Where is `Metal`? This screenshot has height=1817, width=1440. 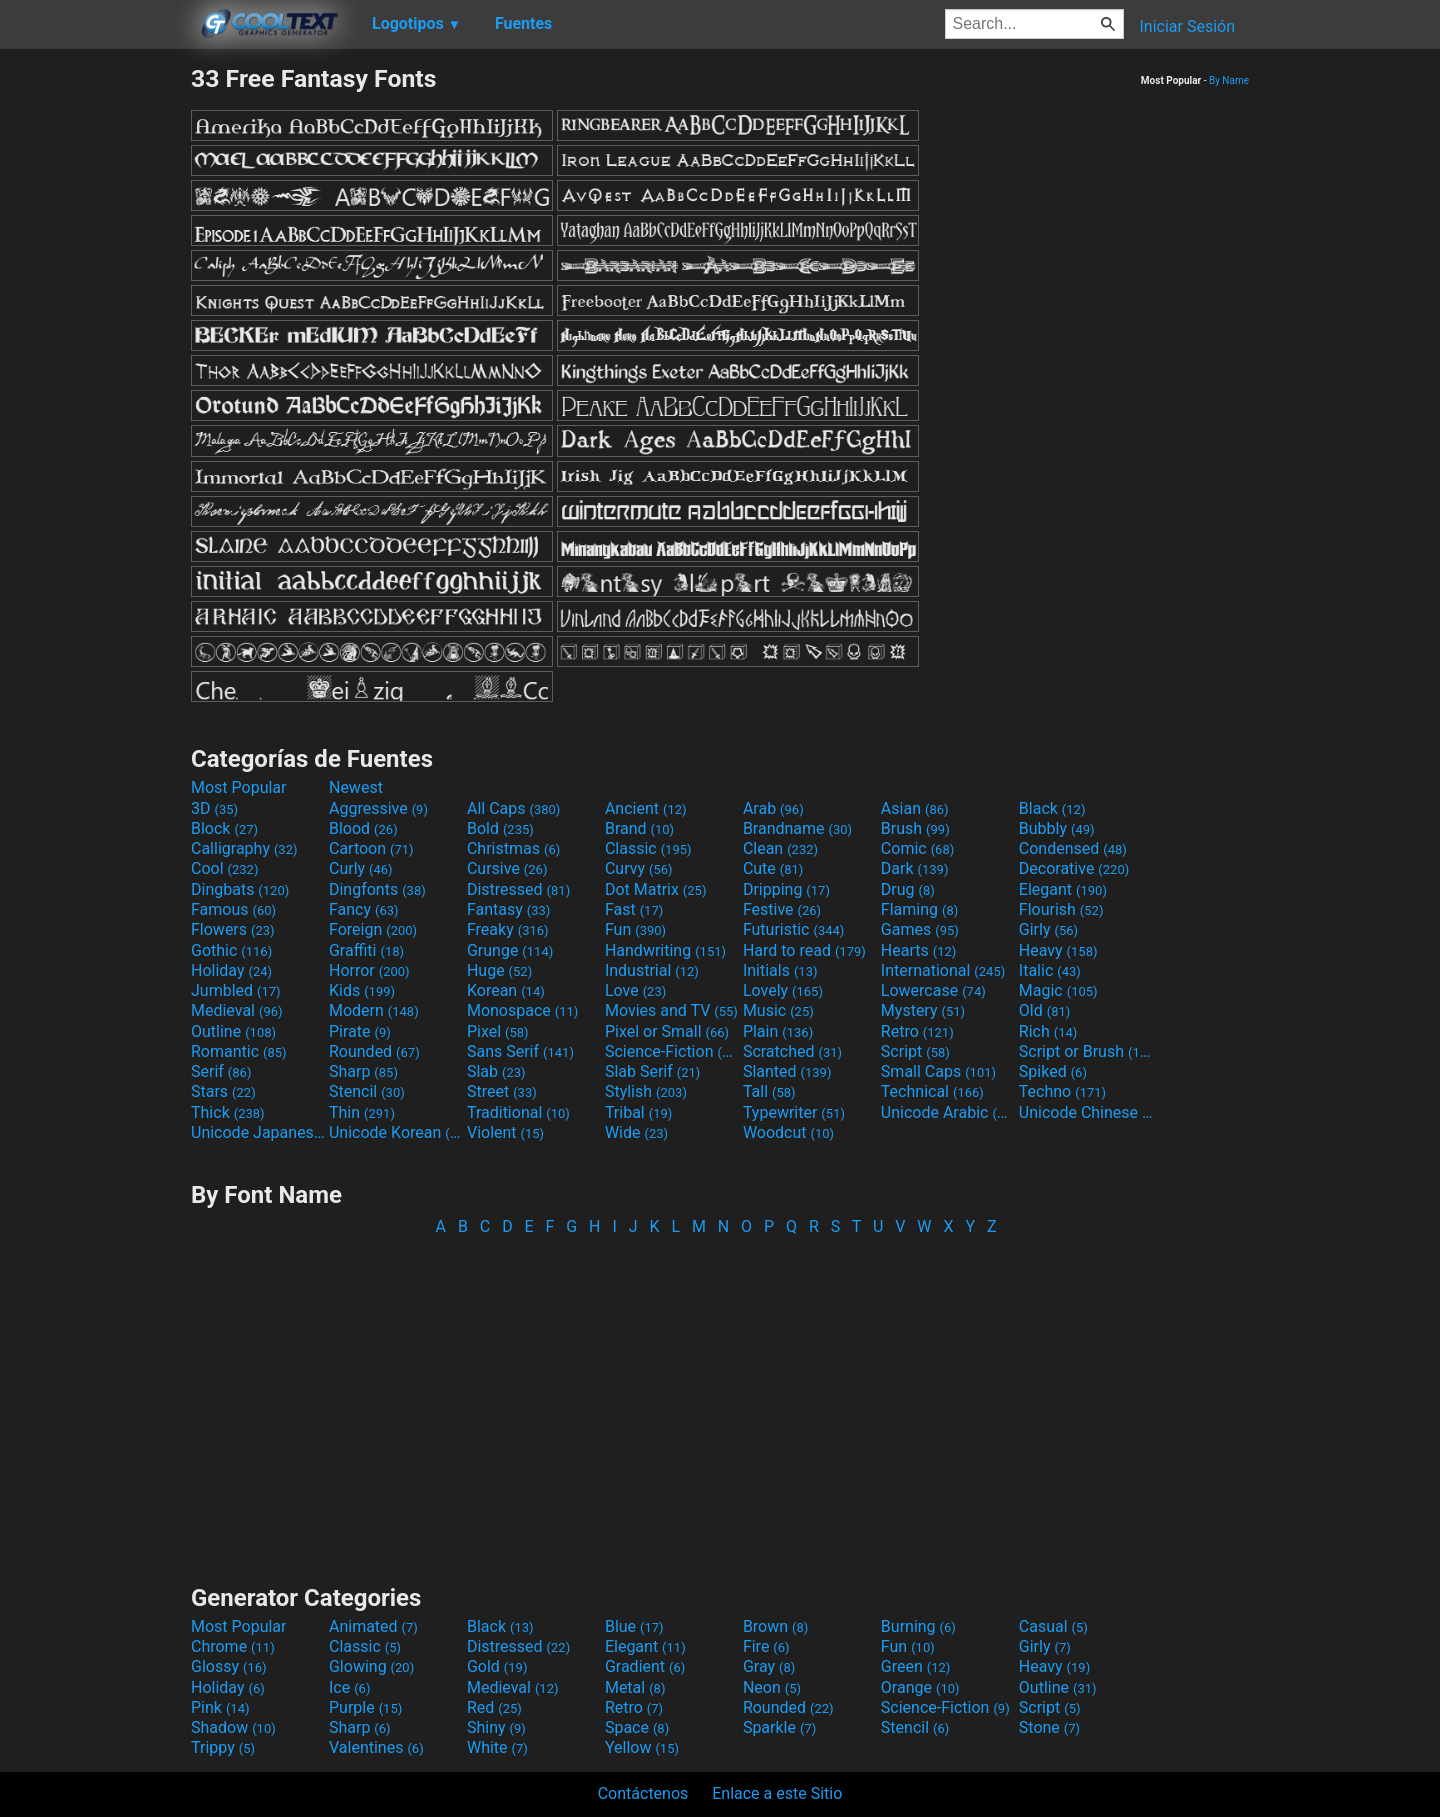
Metal is located at coordinates (635, 1687).